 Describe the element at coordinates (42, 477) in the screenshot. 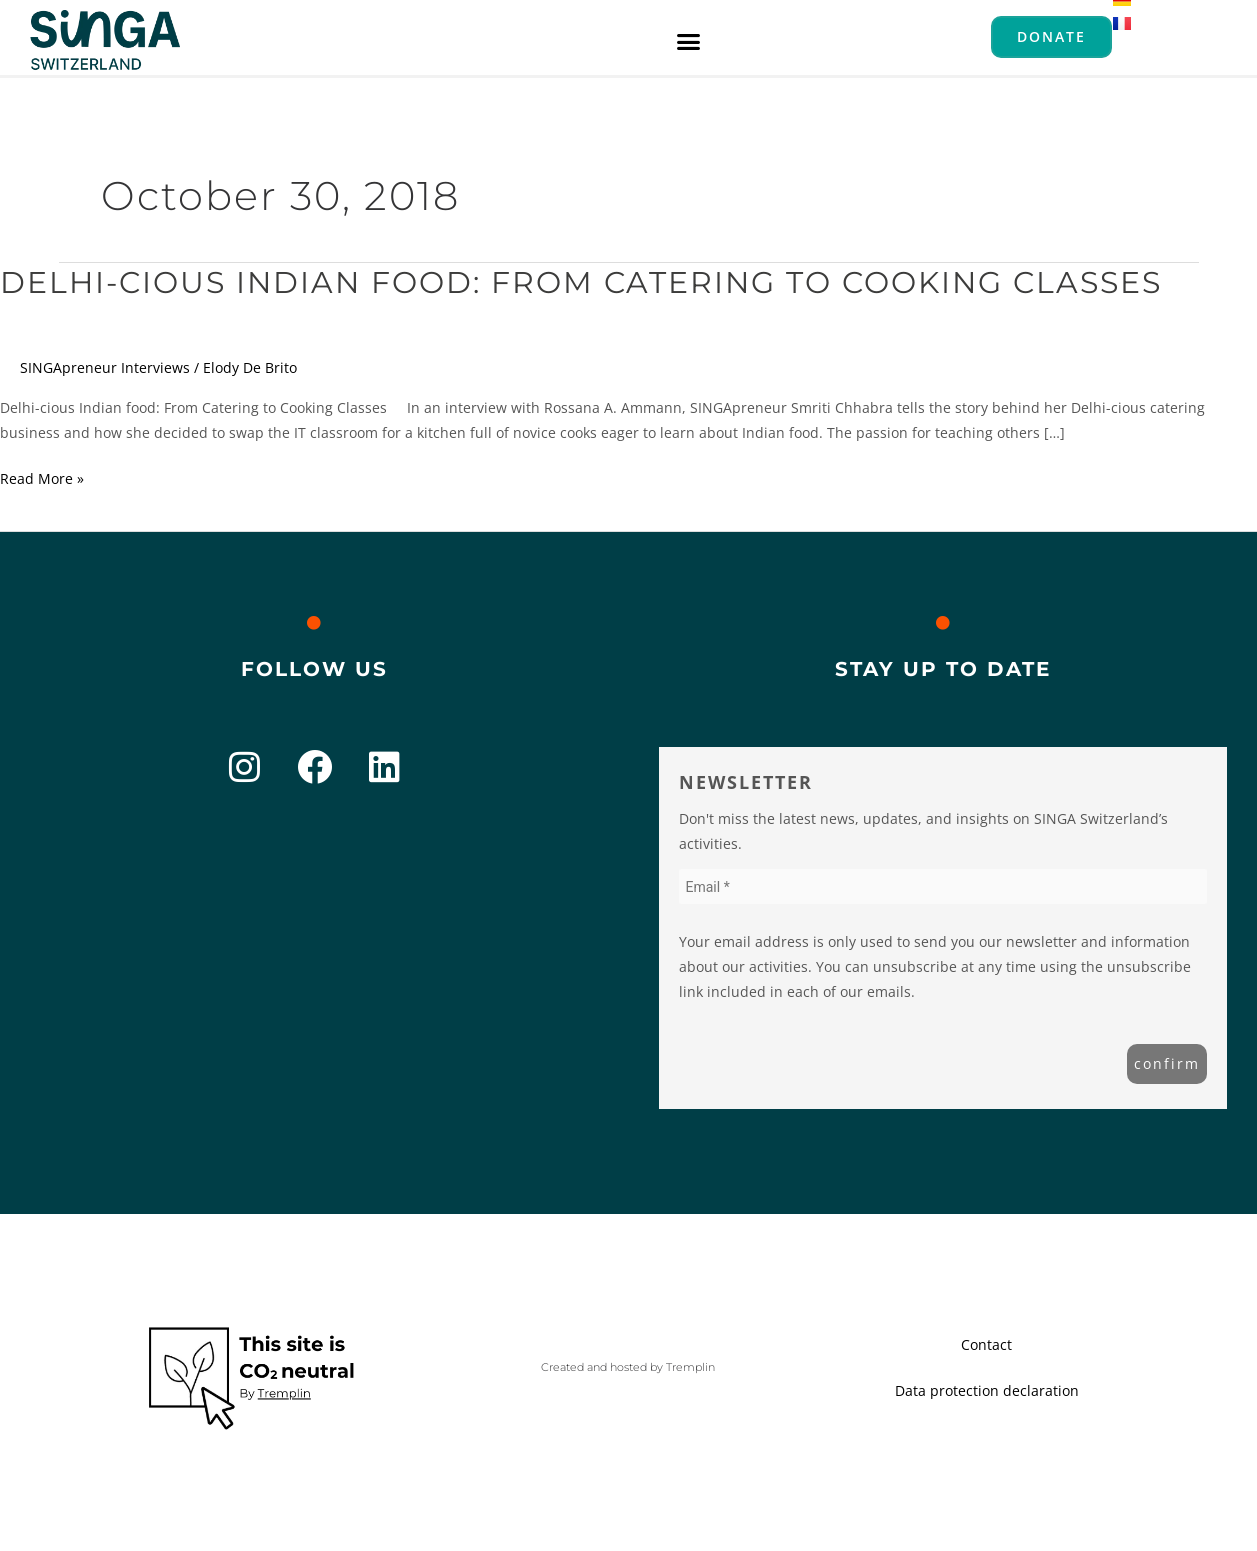

I see `Read More »` at that location.